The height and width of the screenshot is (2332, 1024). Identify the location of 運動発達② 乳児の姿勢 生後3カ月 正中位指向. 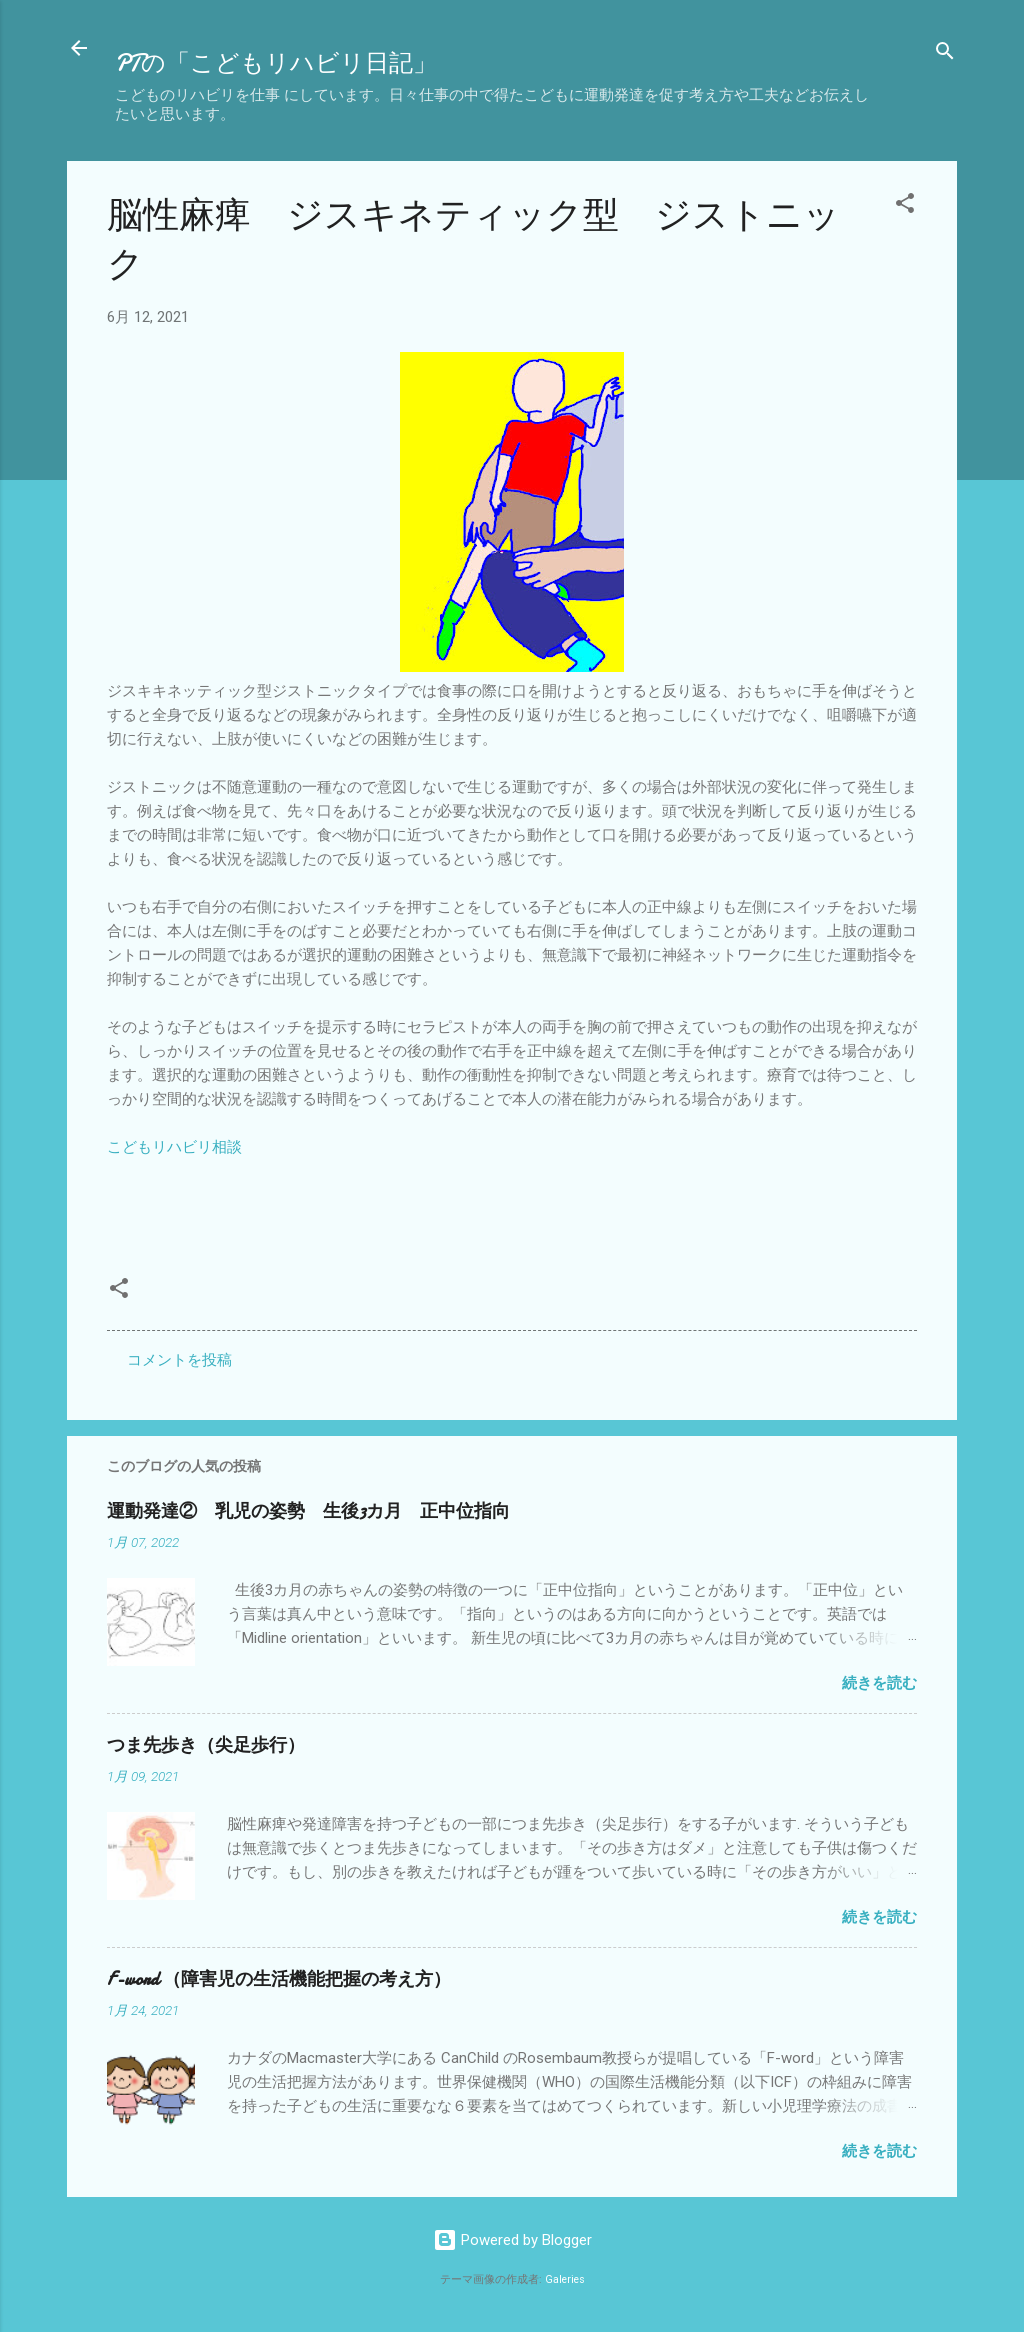
(308, 1511).